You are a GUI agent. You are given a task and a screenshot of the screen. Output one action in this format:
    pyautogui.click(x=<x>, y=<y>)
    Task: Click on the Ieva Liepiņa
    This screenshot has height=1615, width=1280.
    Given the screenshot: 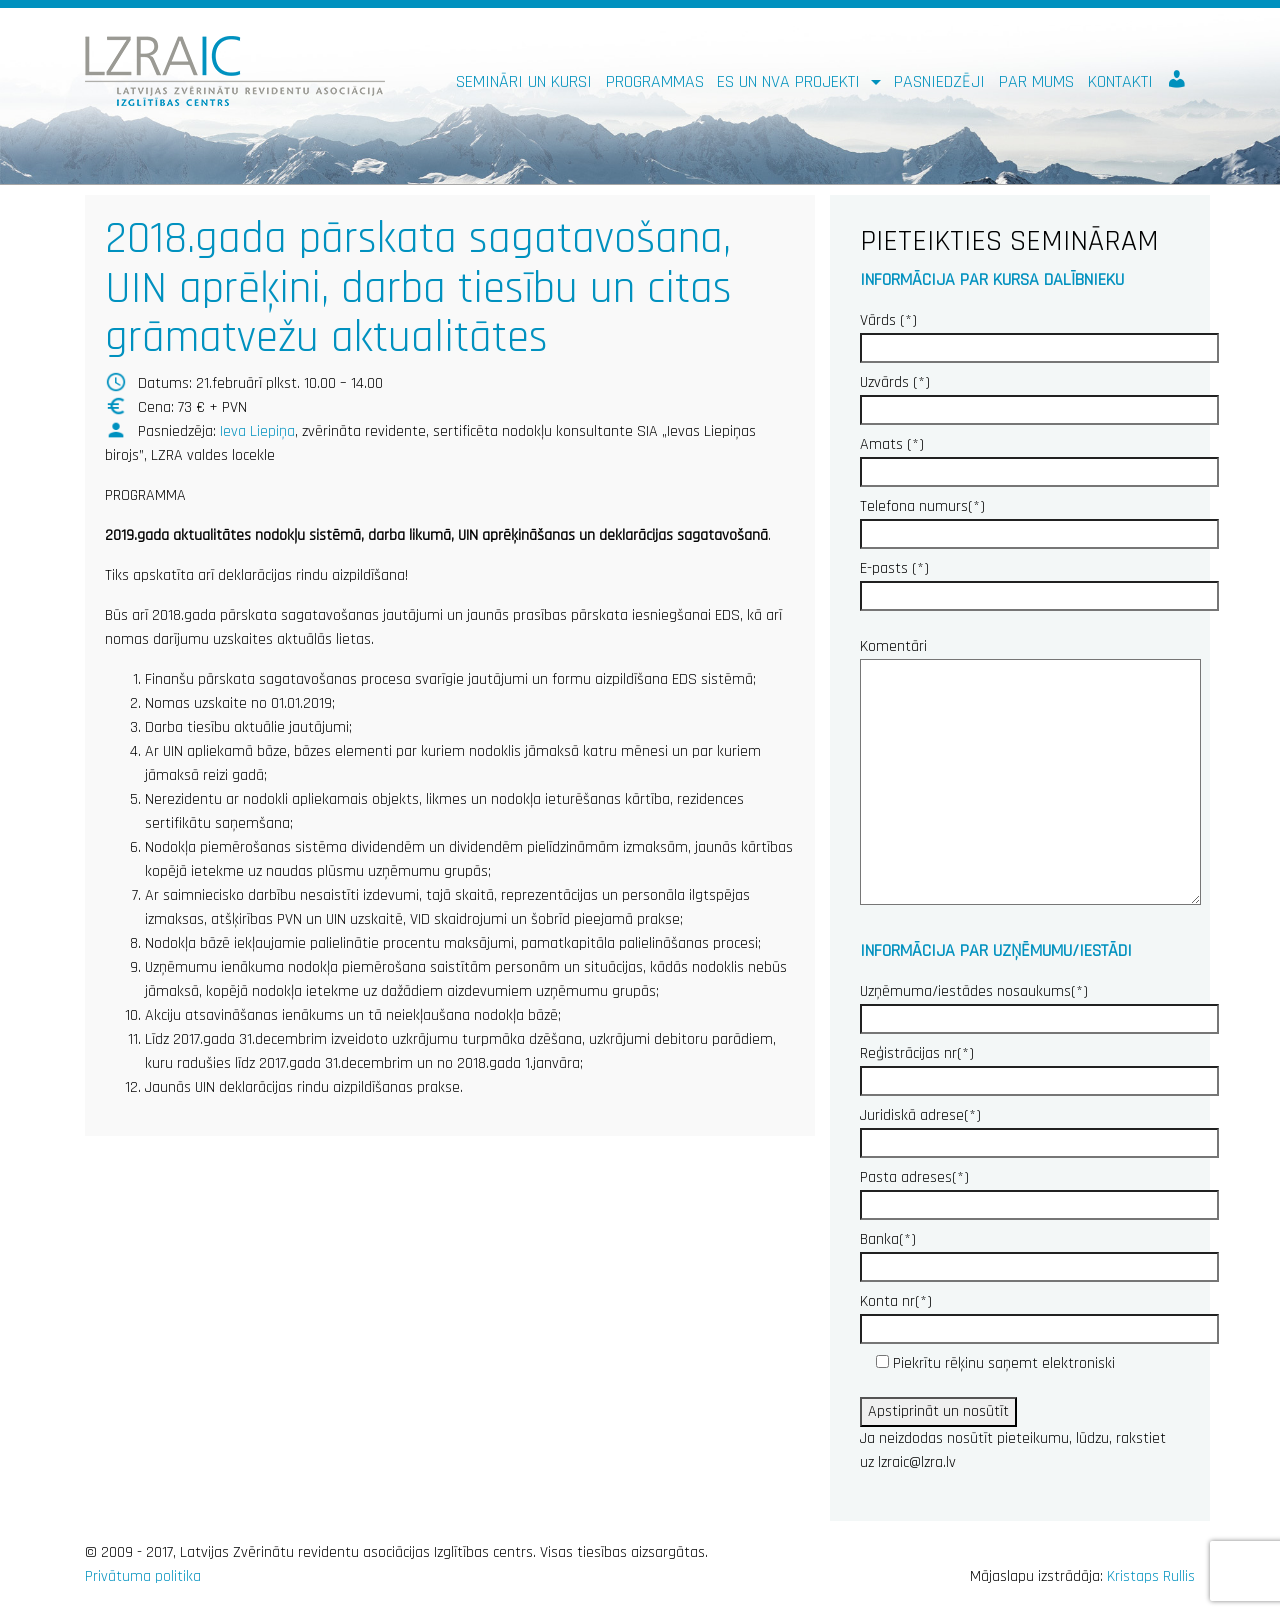 What is the action you would take?
    pyautogui.click(x=257, y=431)
    